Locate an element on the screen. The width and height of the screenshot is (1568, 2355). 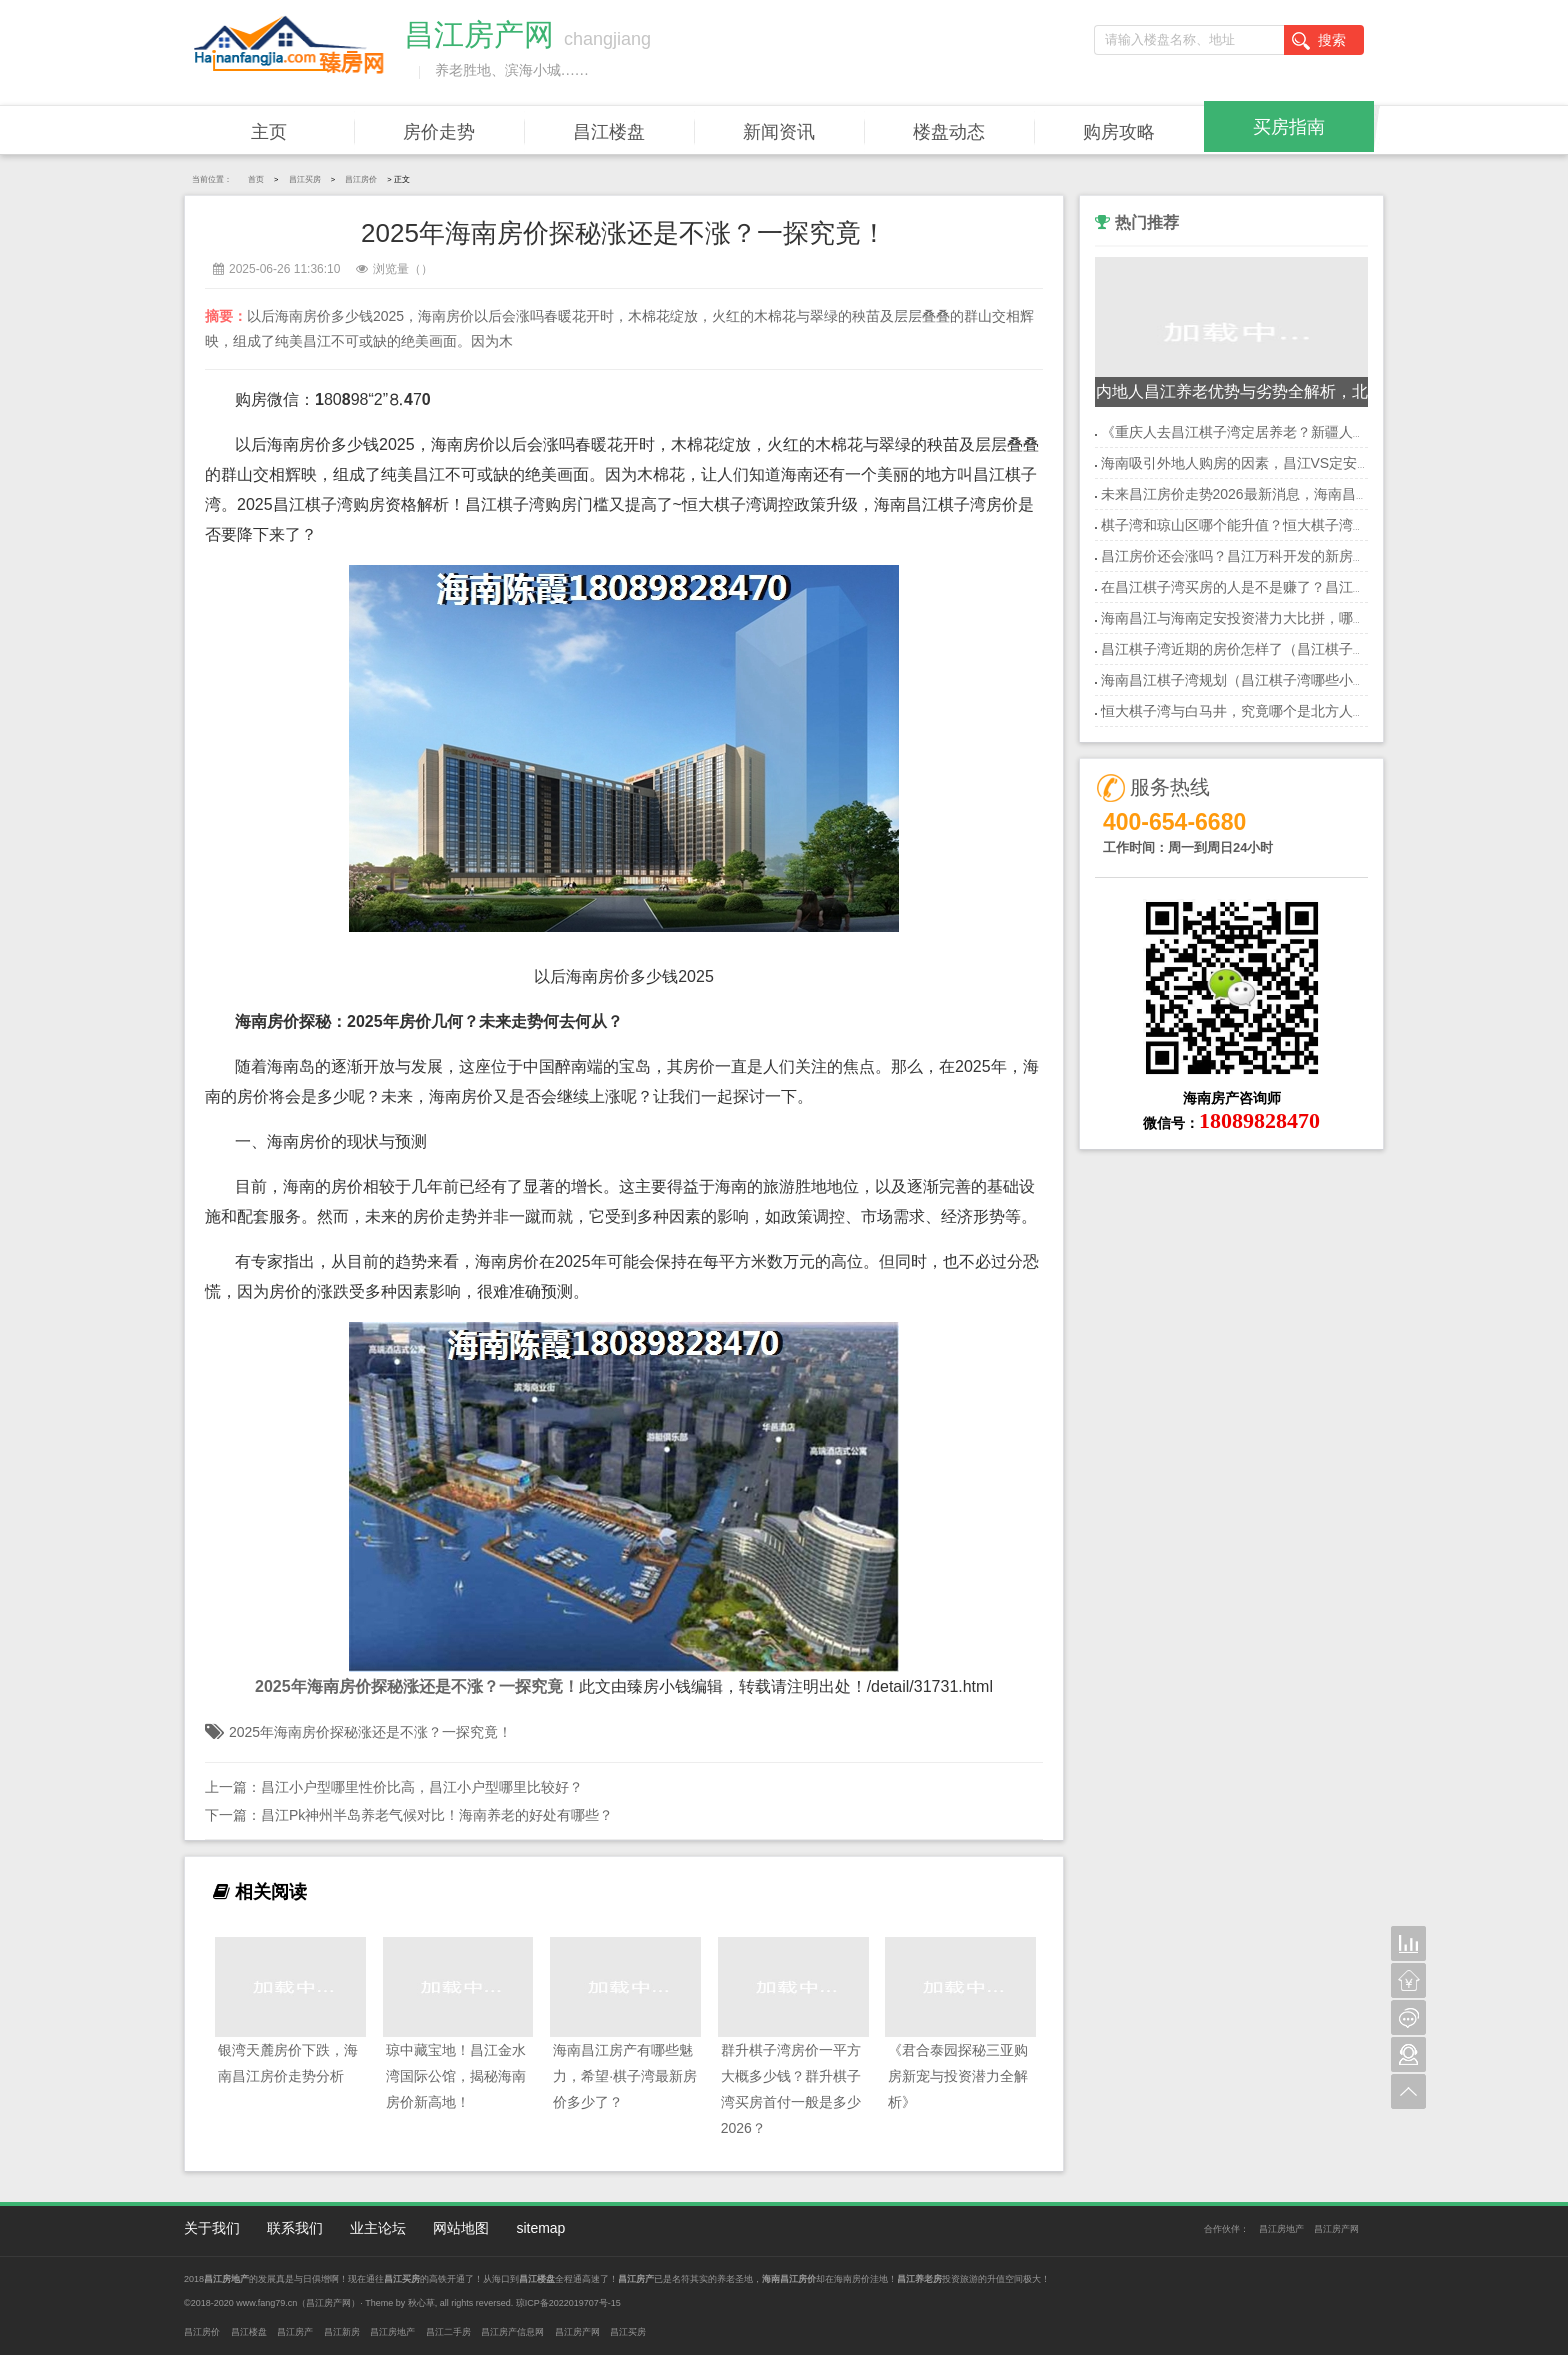
首页 is located at coordinates (256, 179).